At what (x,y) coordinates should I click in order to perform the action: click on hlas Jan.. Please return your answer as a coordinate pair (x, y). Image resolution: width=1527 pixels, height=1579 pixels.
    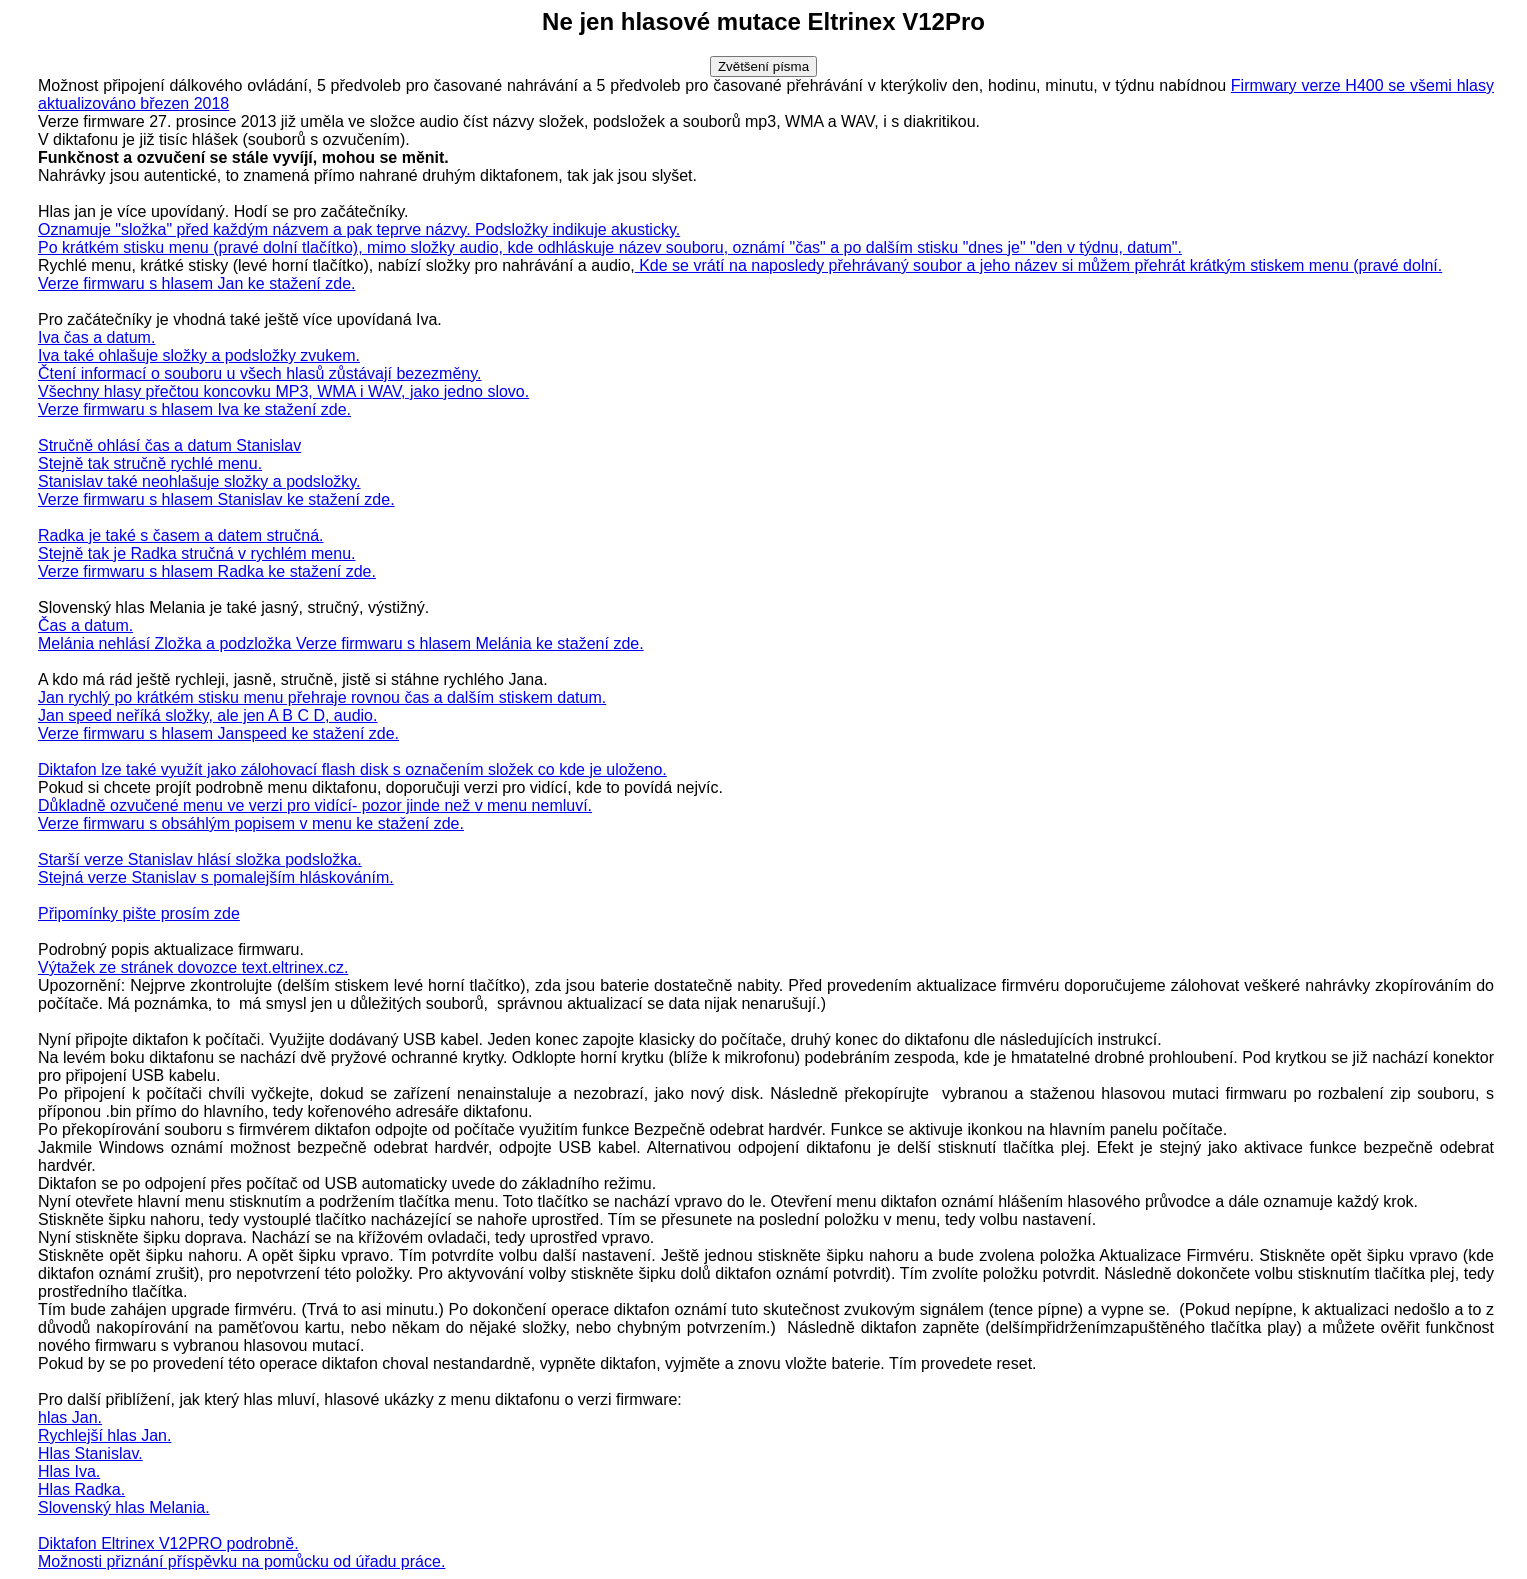
    Looking at the image, I should click on (70, 1417).